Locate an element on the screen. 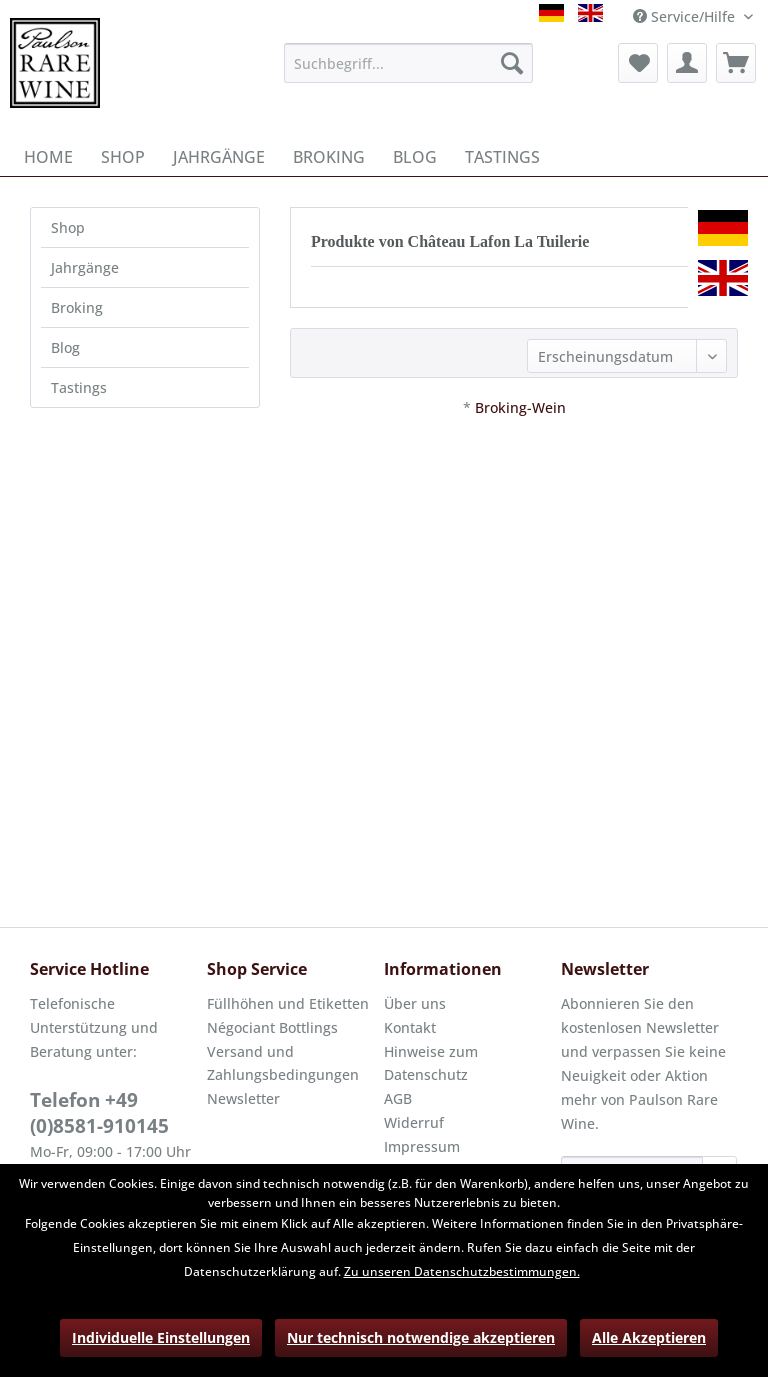  Broking-Wein is located at coordinates (520, 407).